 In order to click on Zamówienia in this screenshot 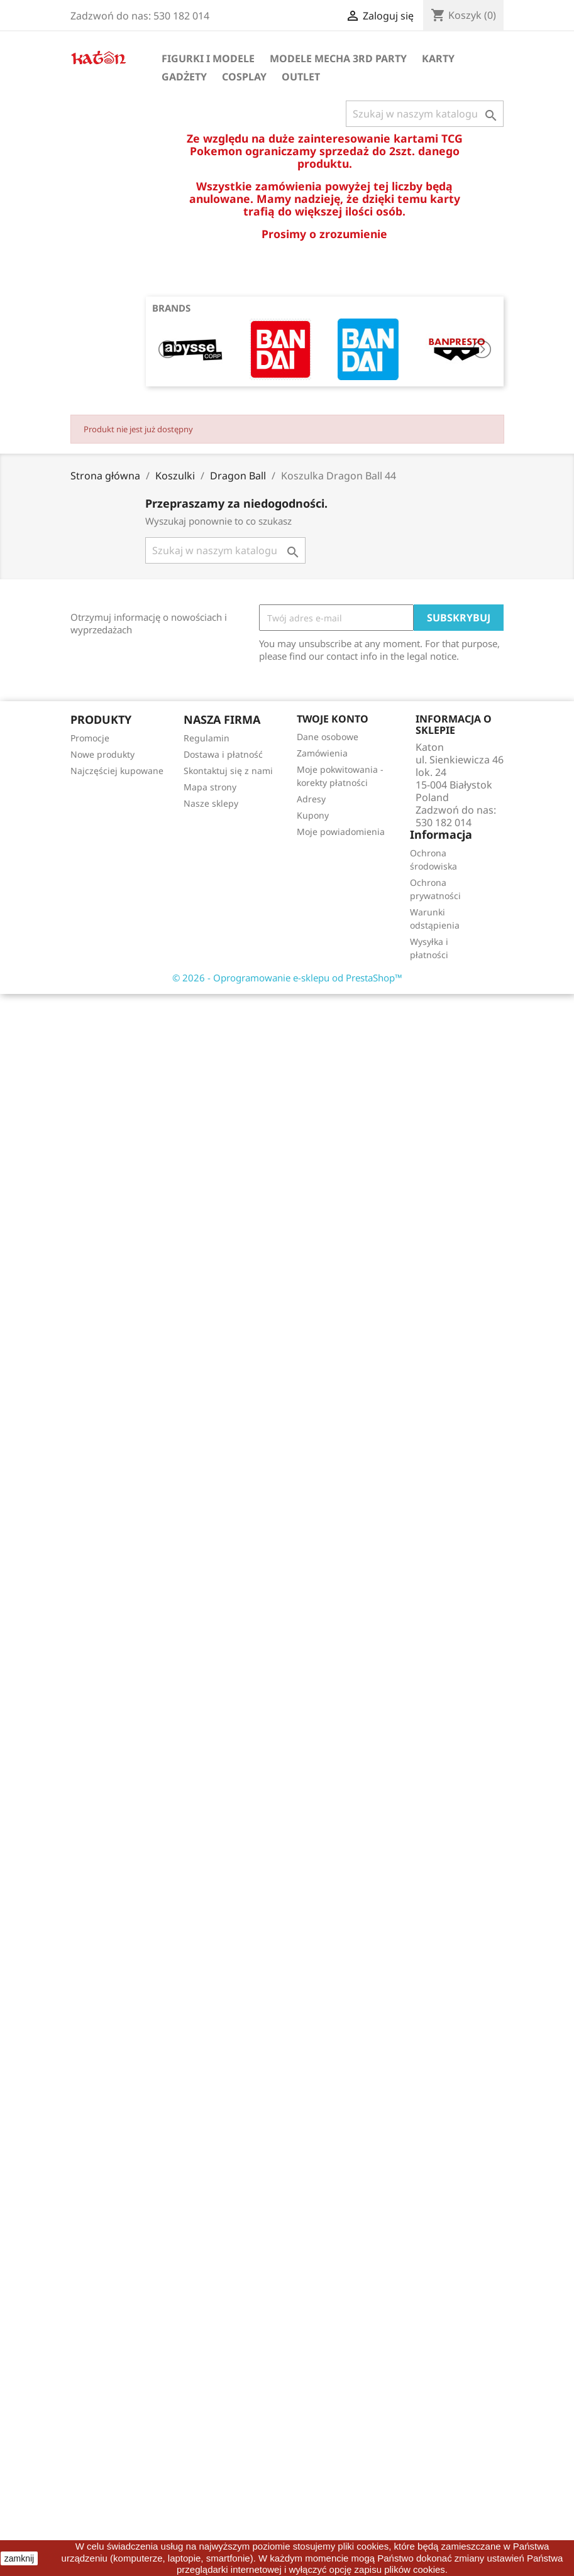, I will do `click(322, 753)`.